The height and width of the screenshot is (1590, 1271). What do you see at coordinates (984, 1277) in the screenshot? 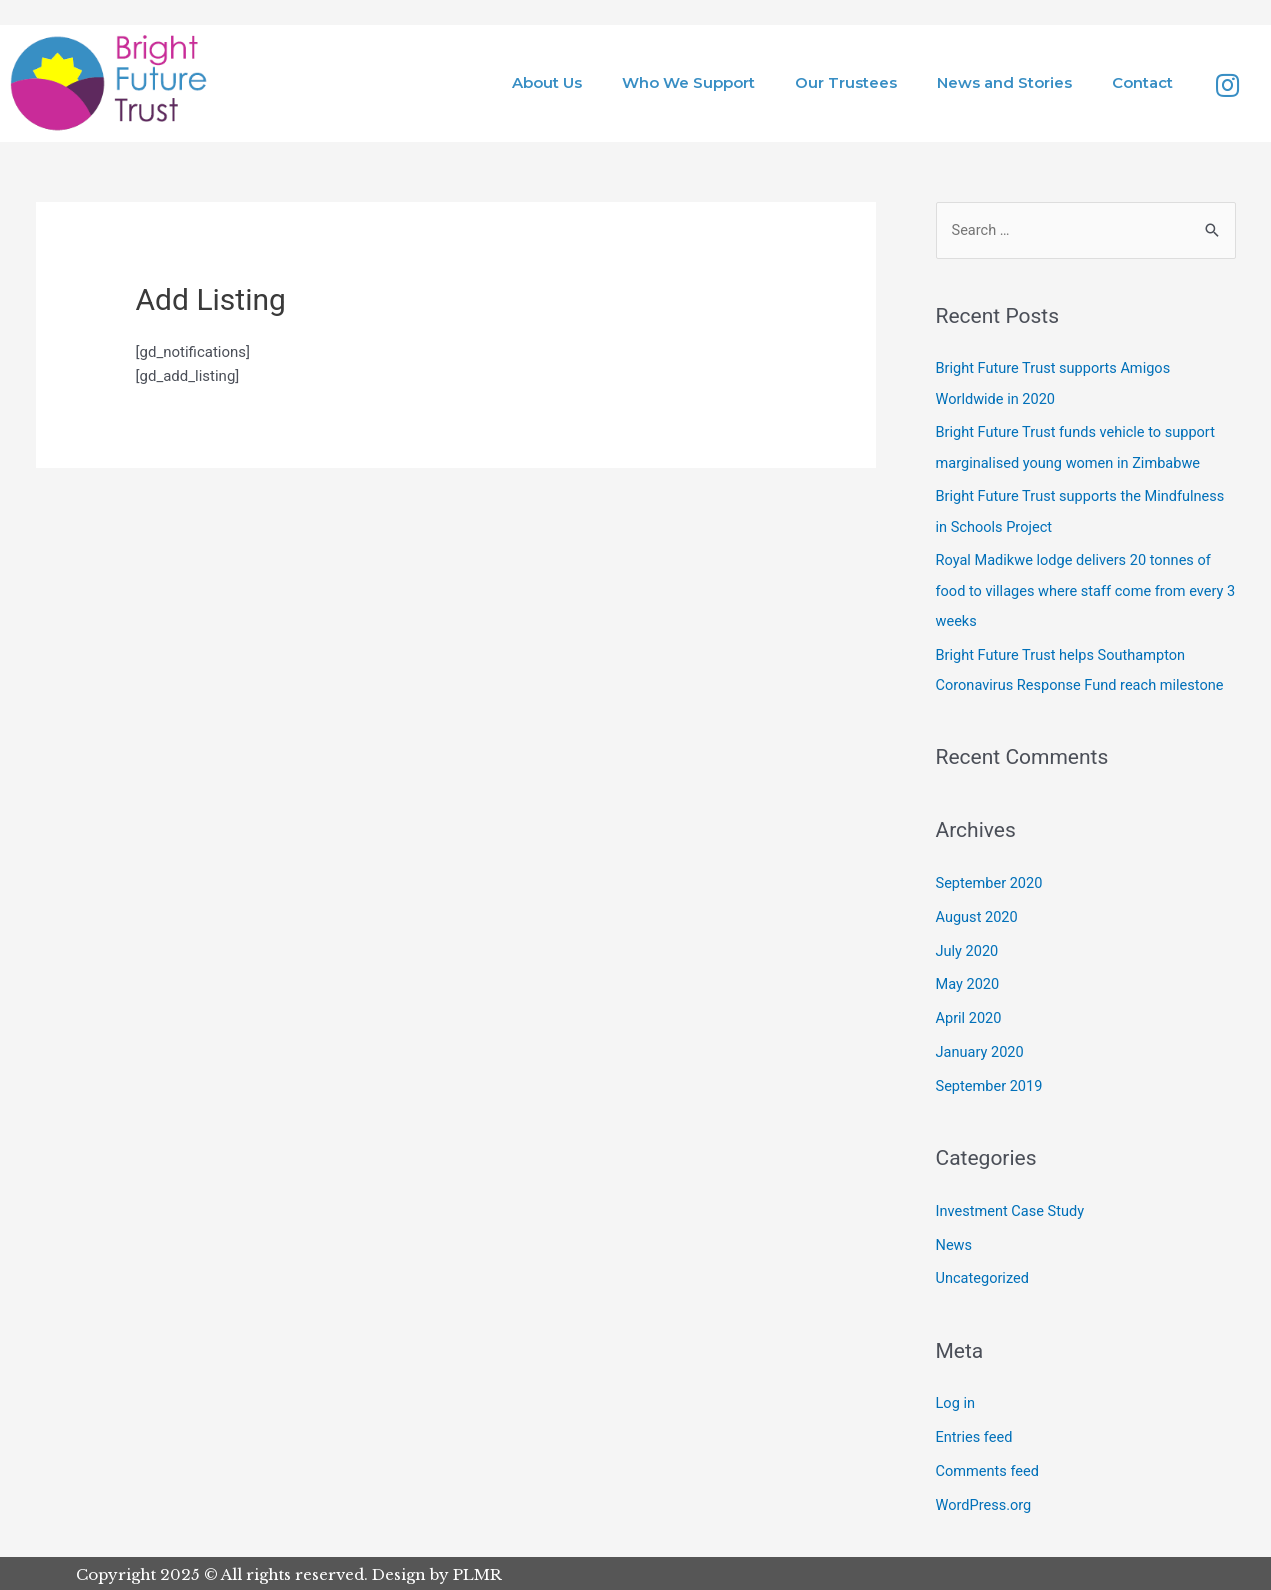
I see `Uncategorized` at bounding box center [984, 1277].